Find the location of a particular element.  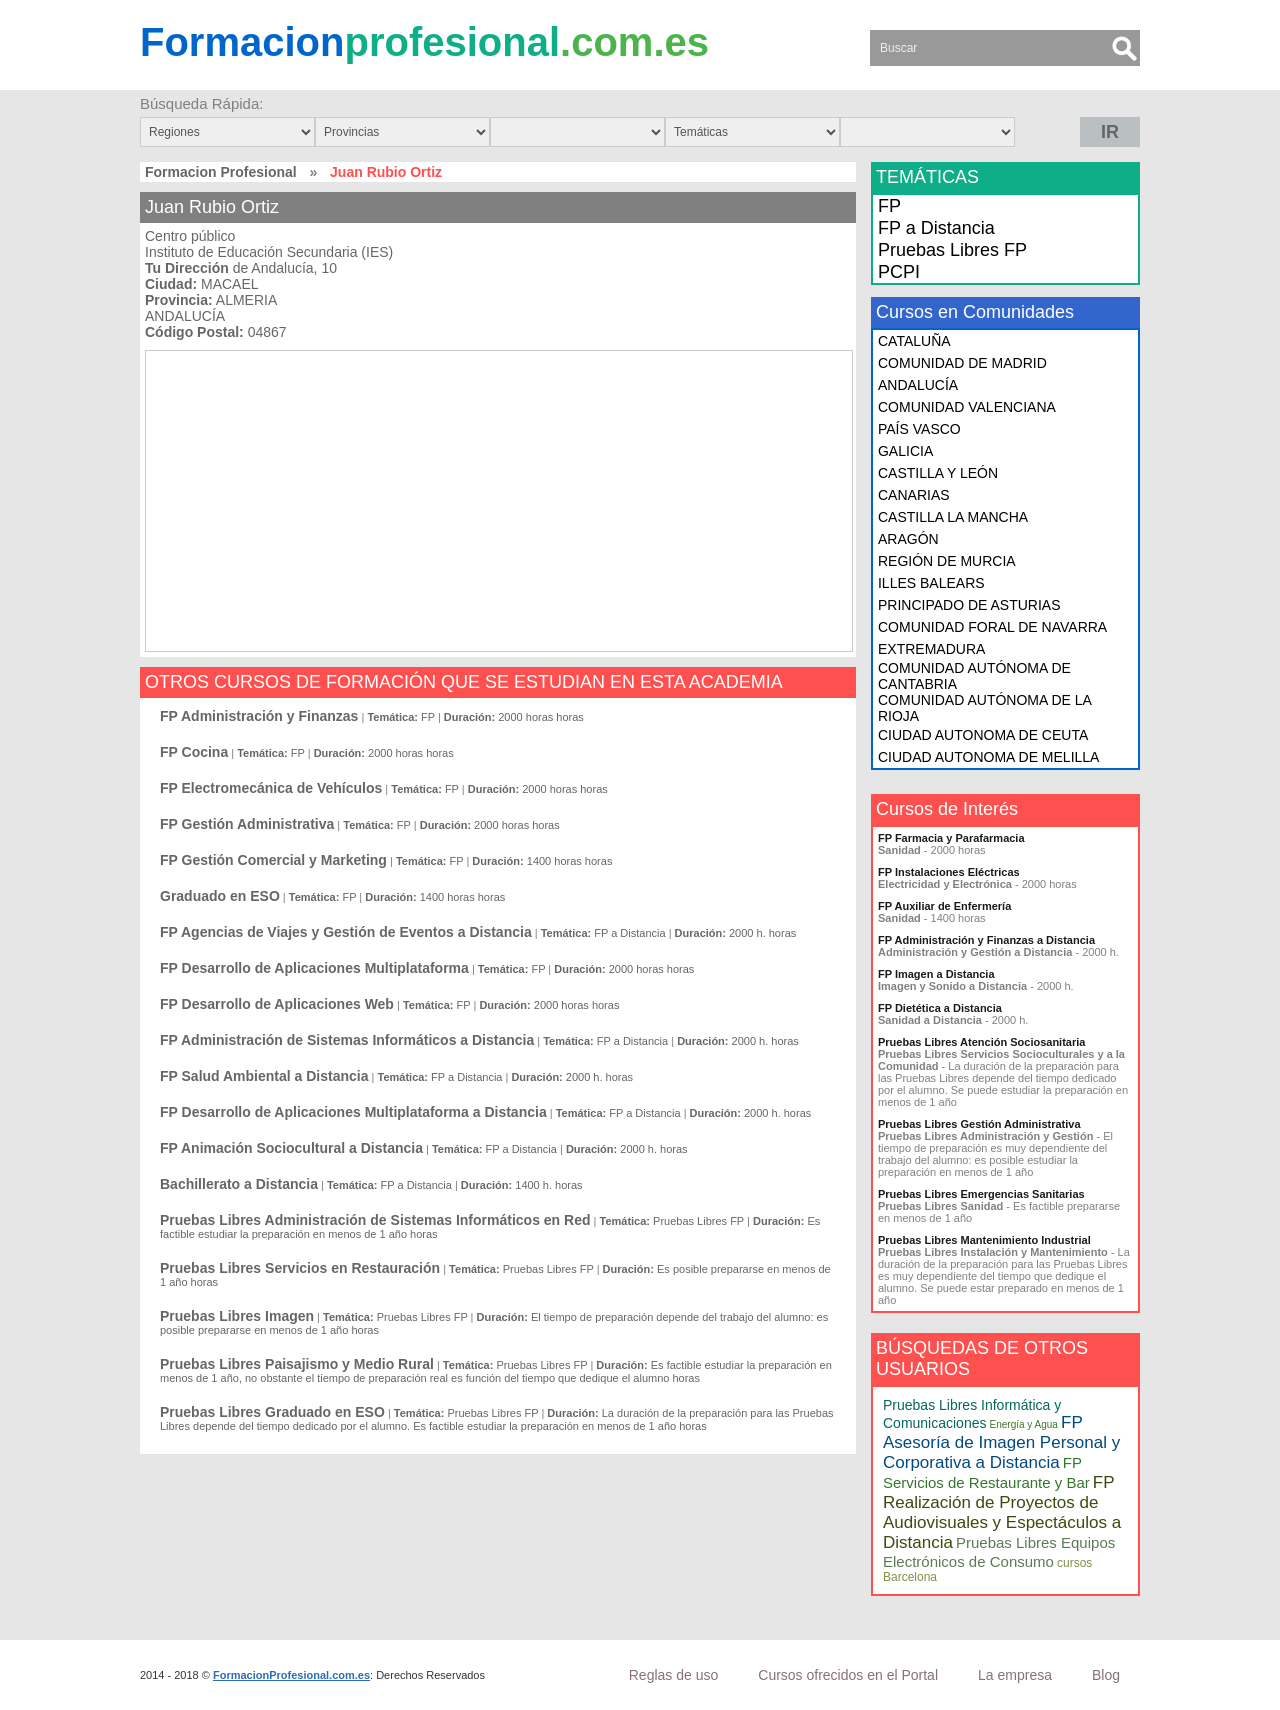

CATALUÑA is located at coordinates (914, 341).